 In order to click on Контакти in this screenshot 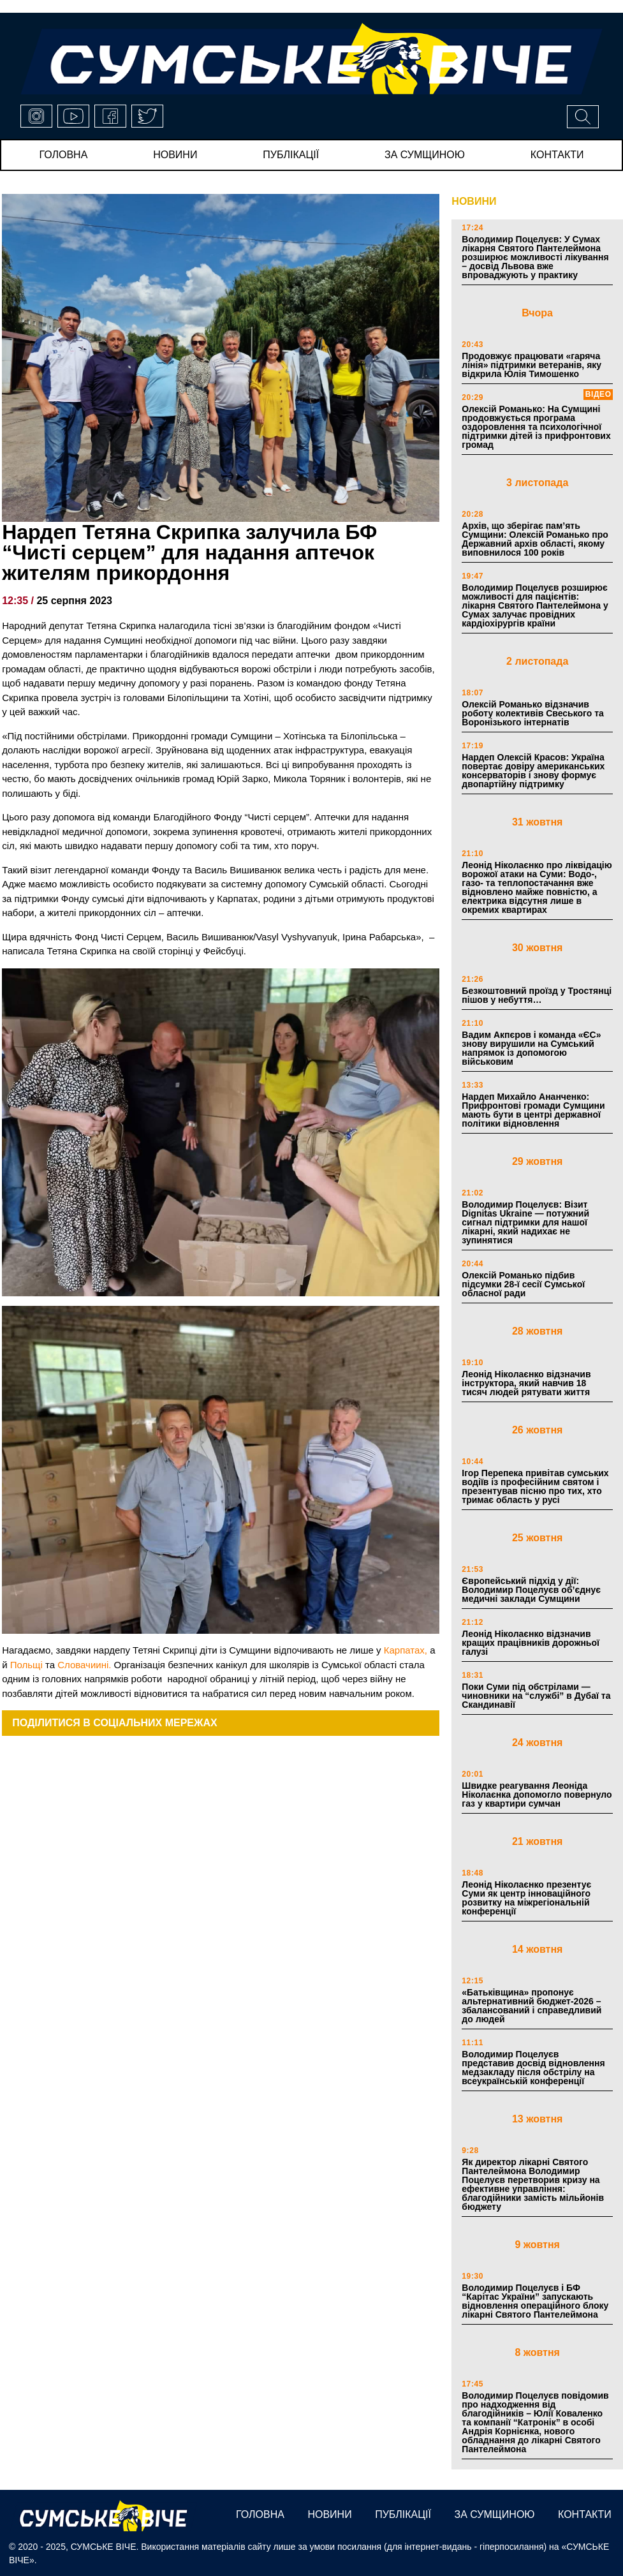, I will do `click(557, 154)`.